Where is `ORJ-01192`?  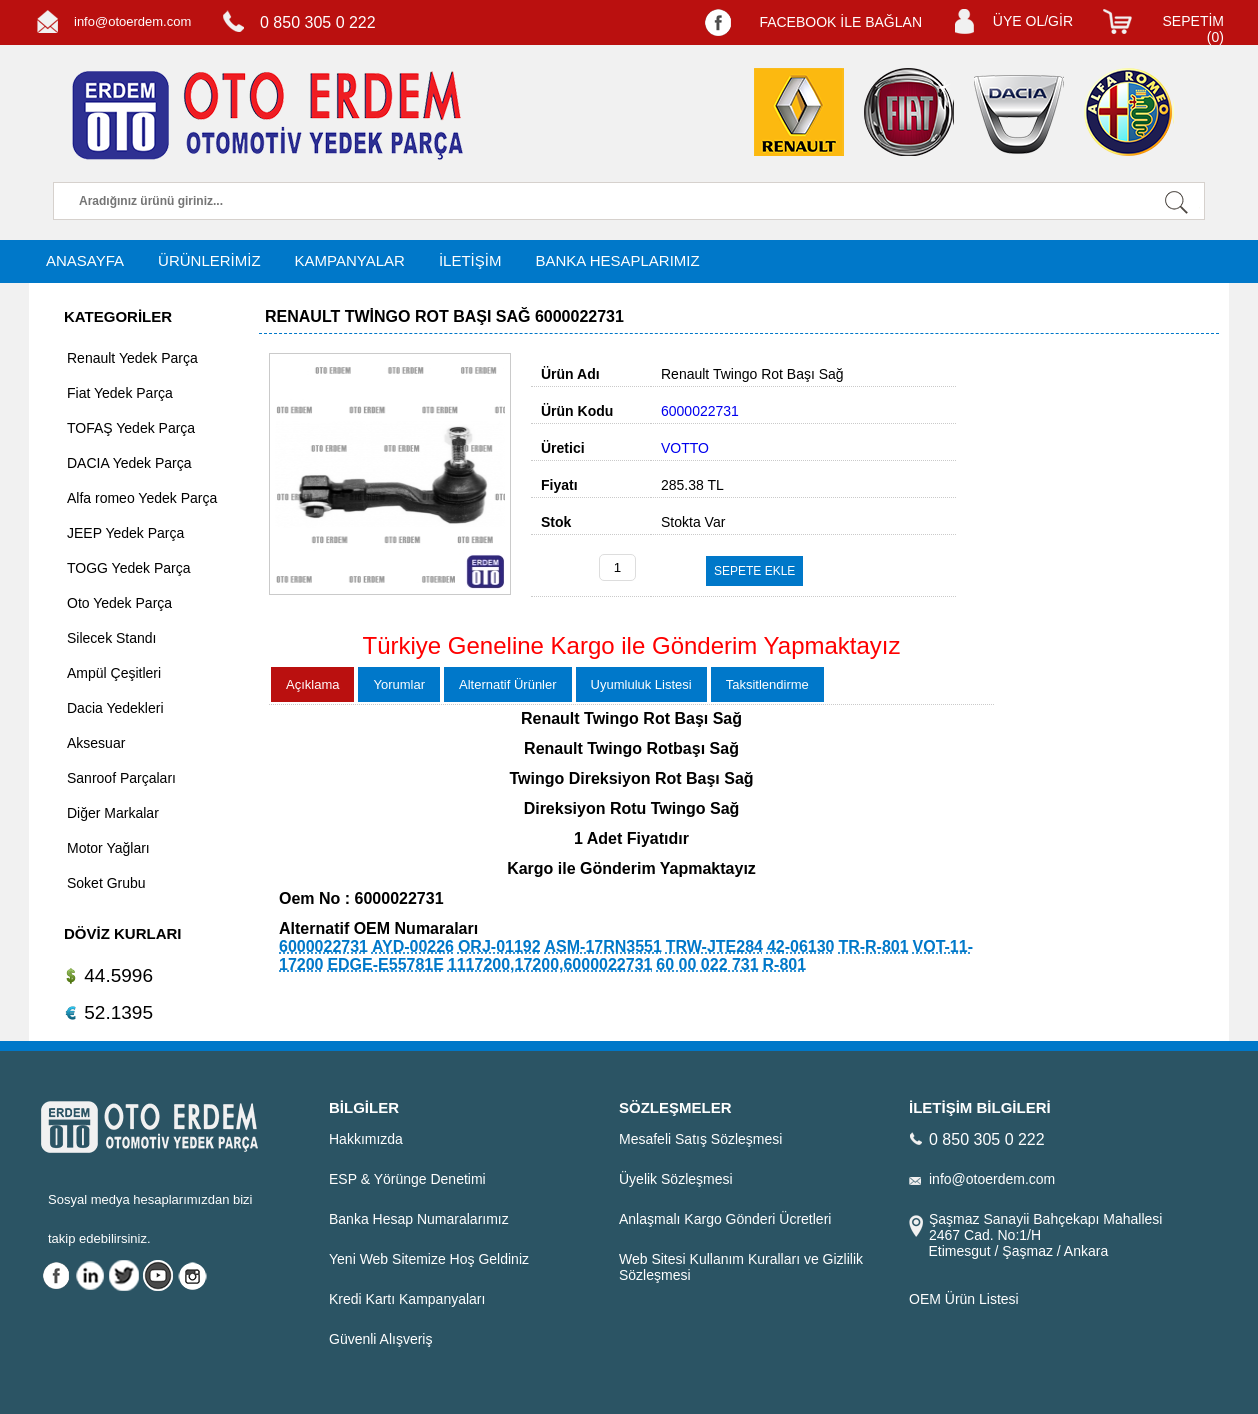 ORJ-01192 is located at coordinates (499, 946).